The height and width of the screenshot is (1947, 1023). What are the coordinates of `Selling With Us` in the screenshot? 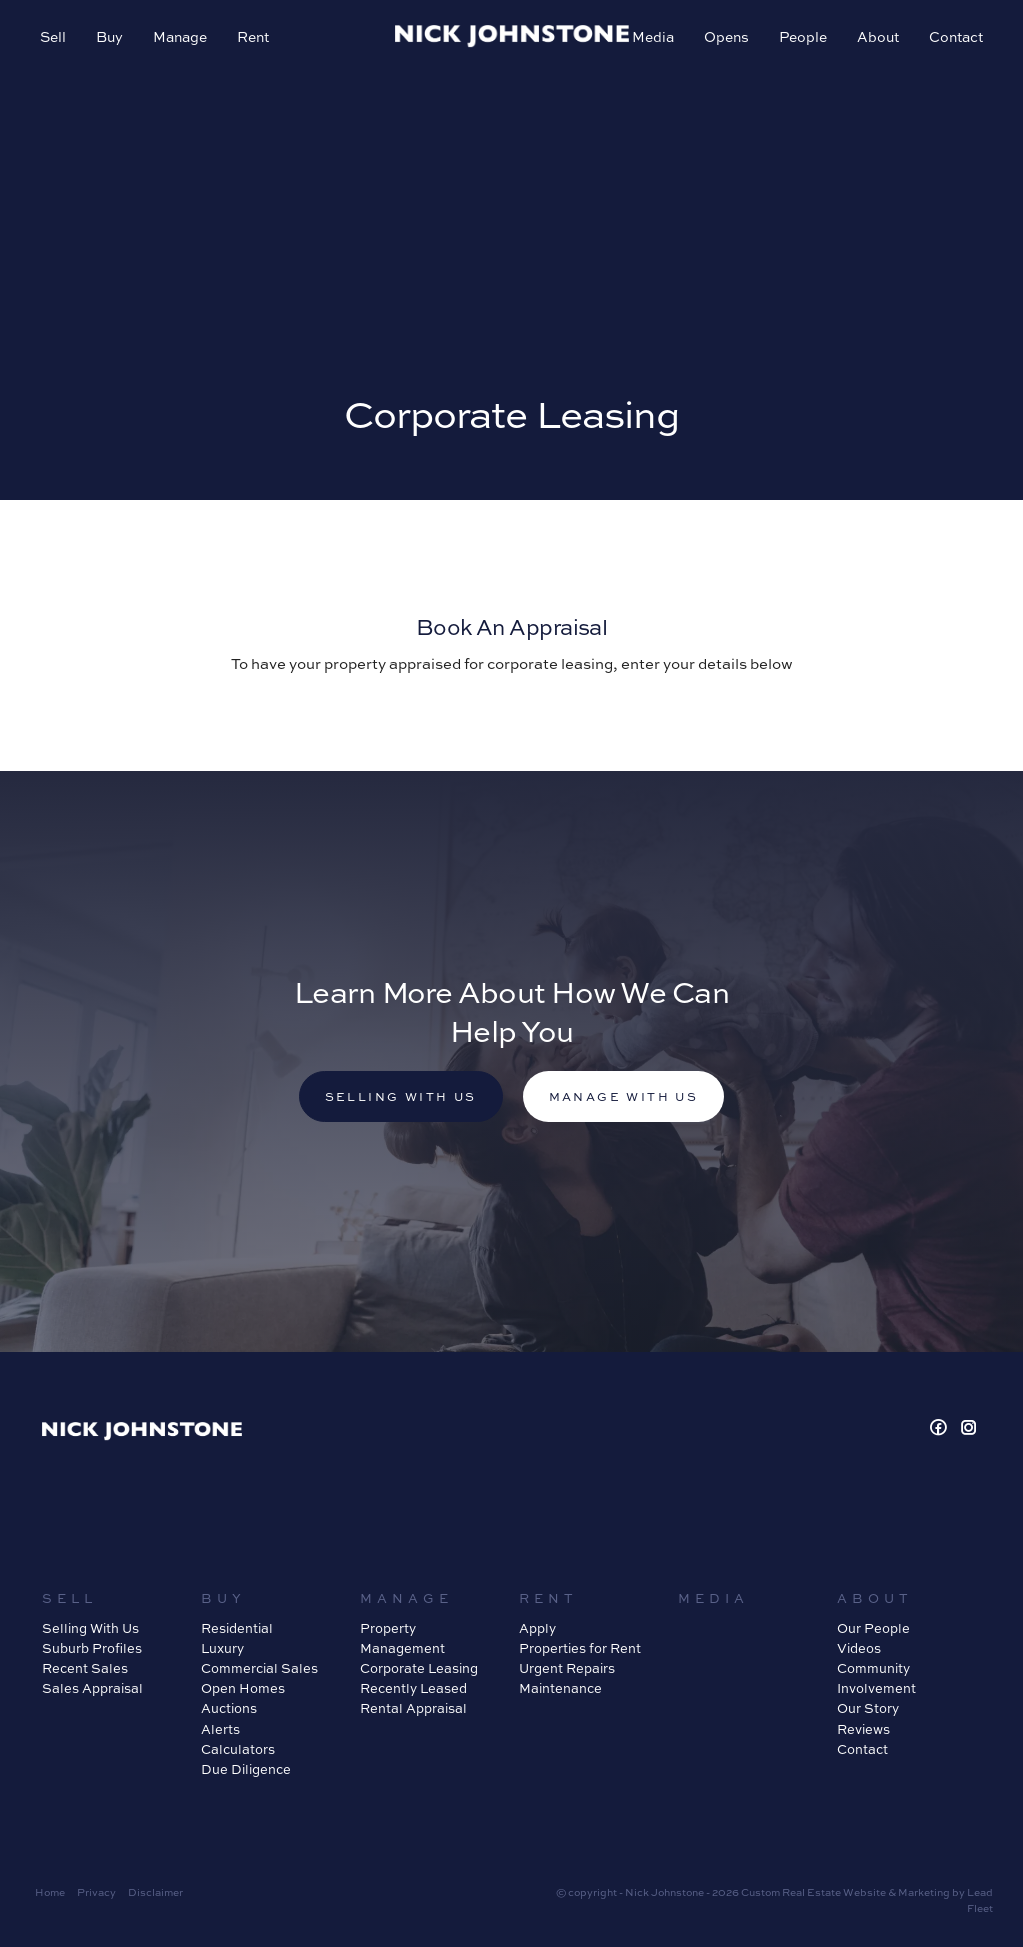 It's located at (90, 1627).